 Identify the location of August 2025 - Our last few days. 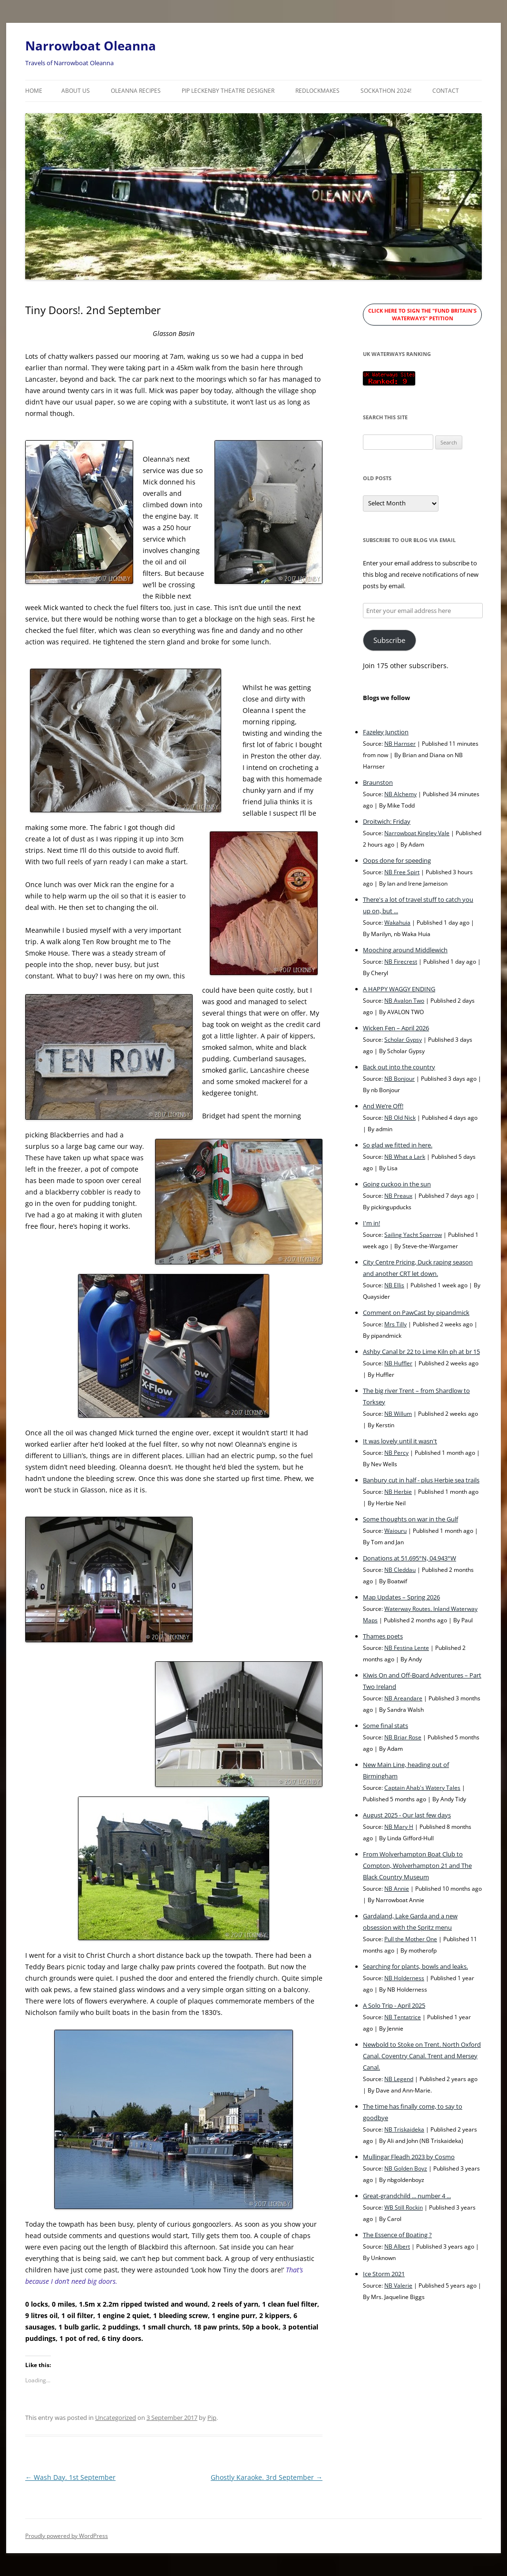
(407, 1815).